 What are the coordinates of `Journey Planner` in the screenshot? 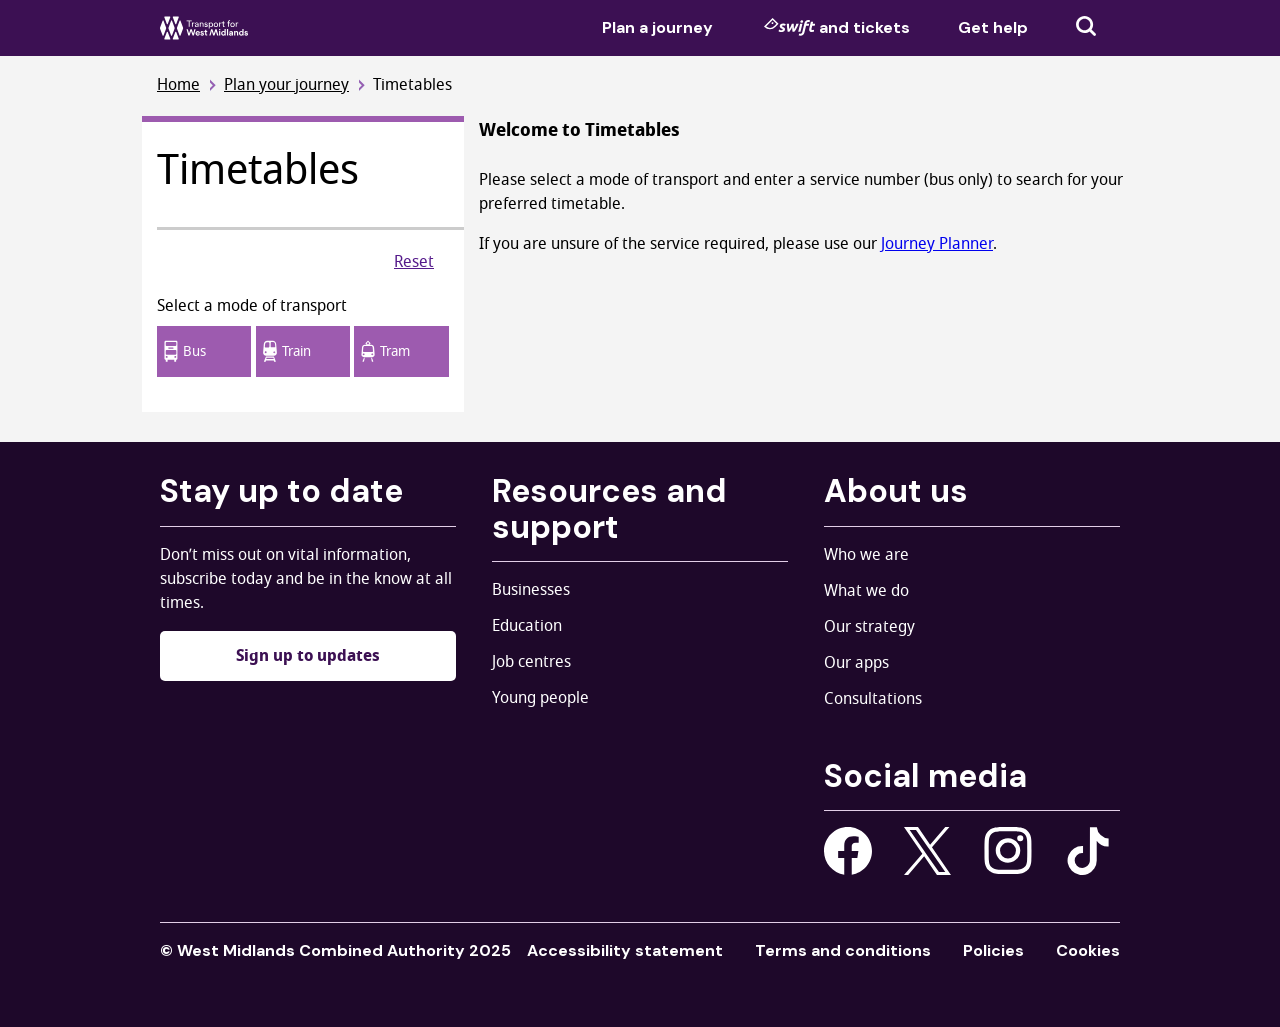 It's located at (937, 244).